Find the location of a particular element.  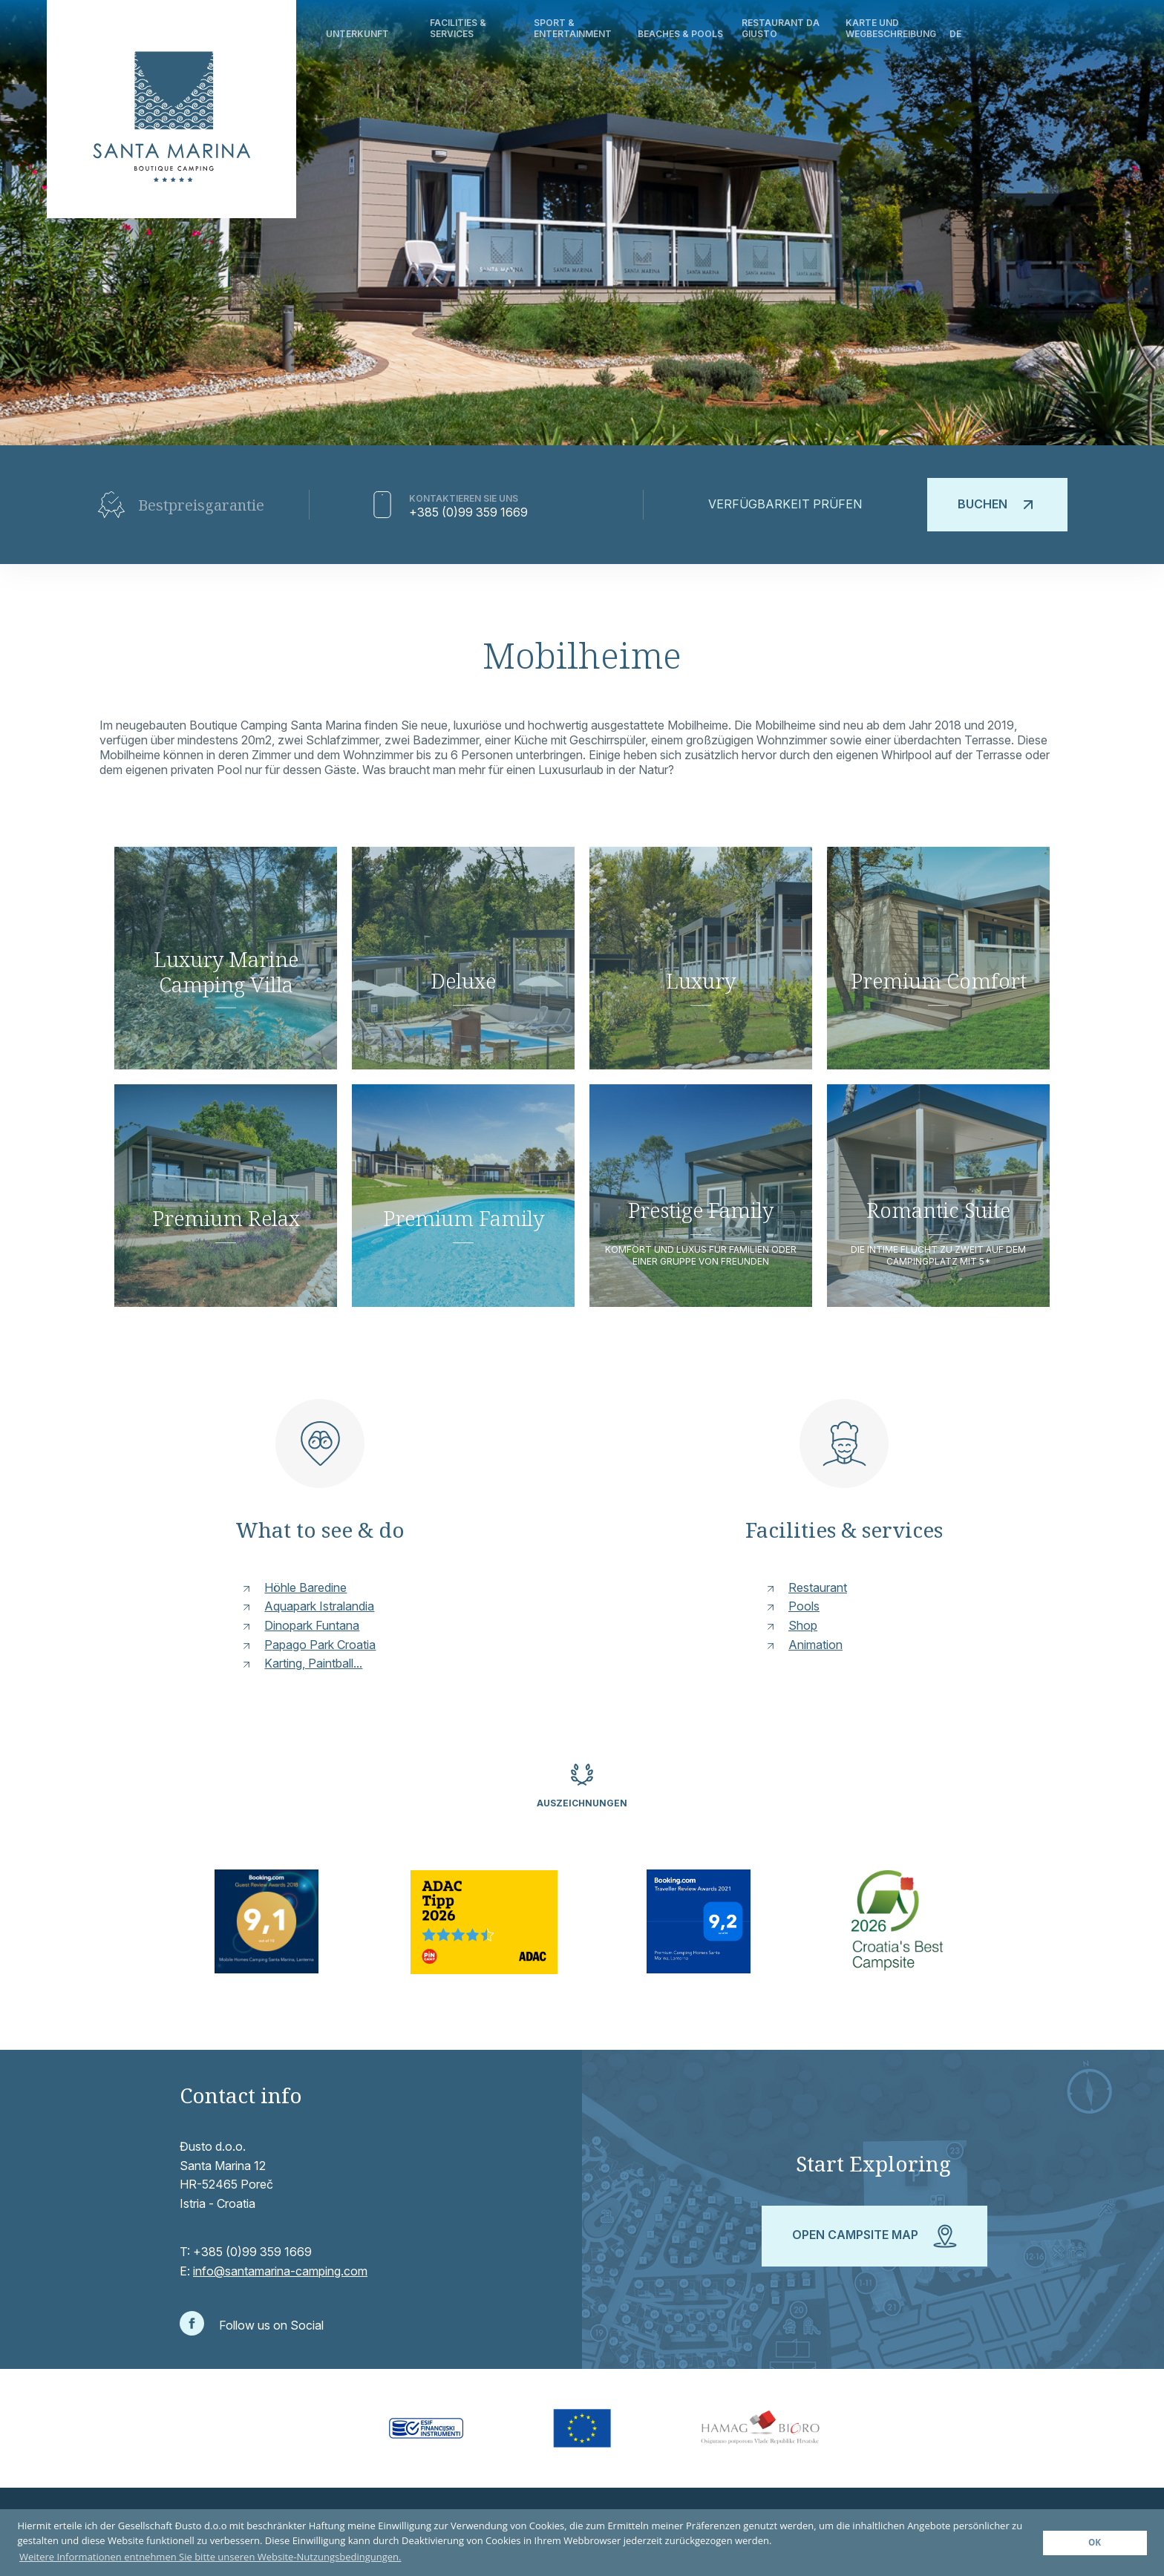

Papago Park Croatia is located at coordinates (320, 1644).